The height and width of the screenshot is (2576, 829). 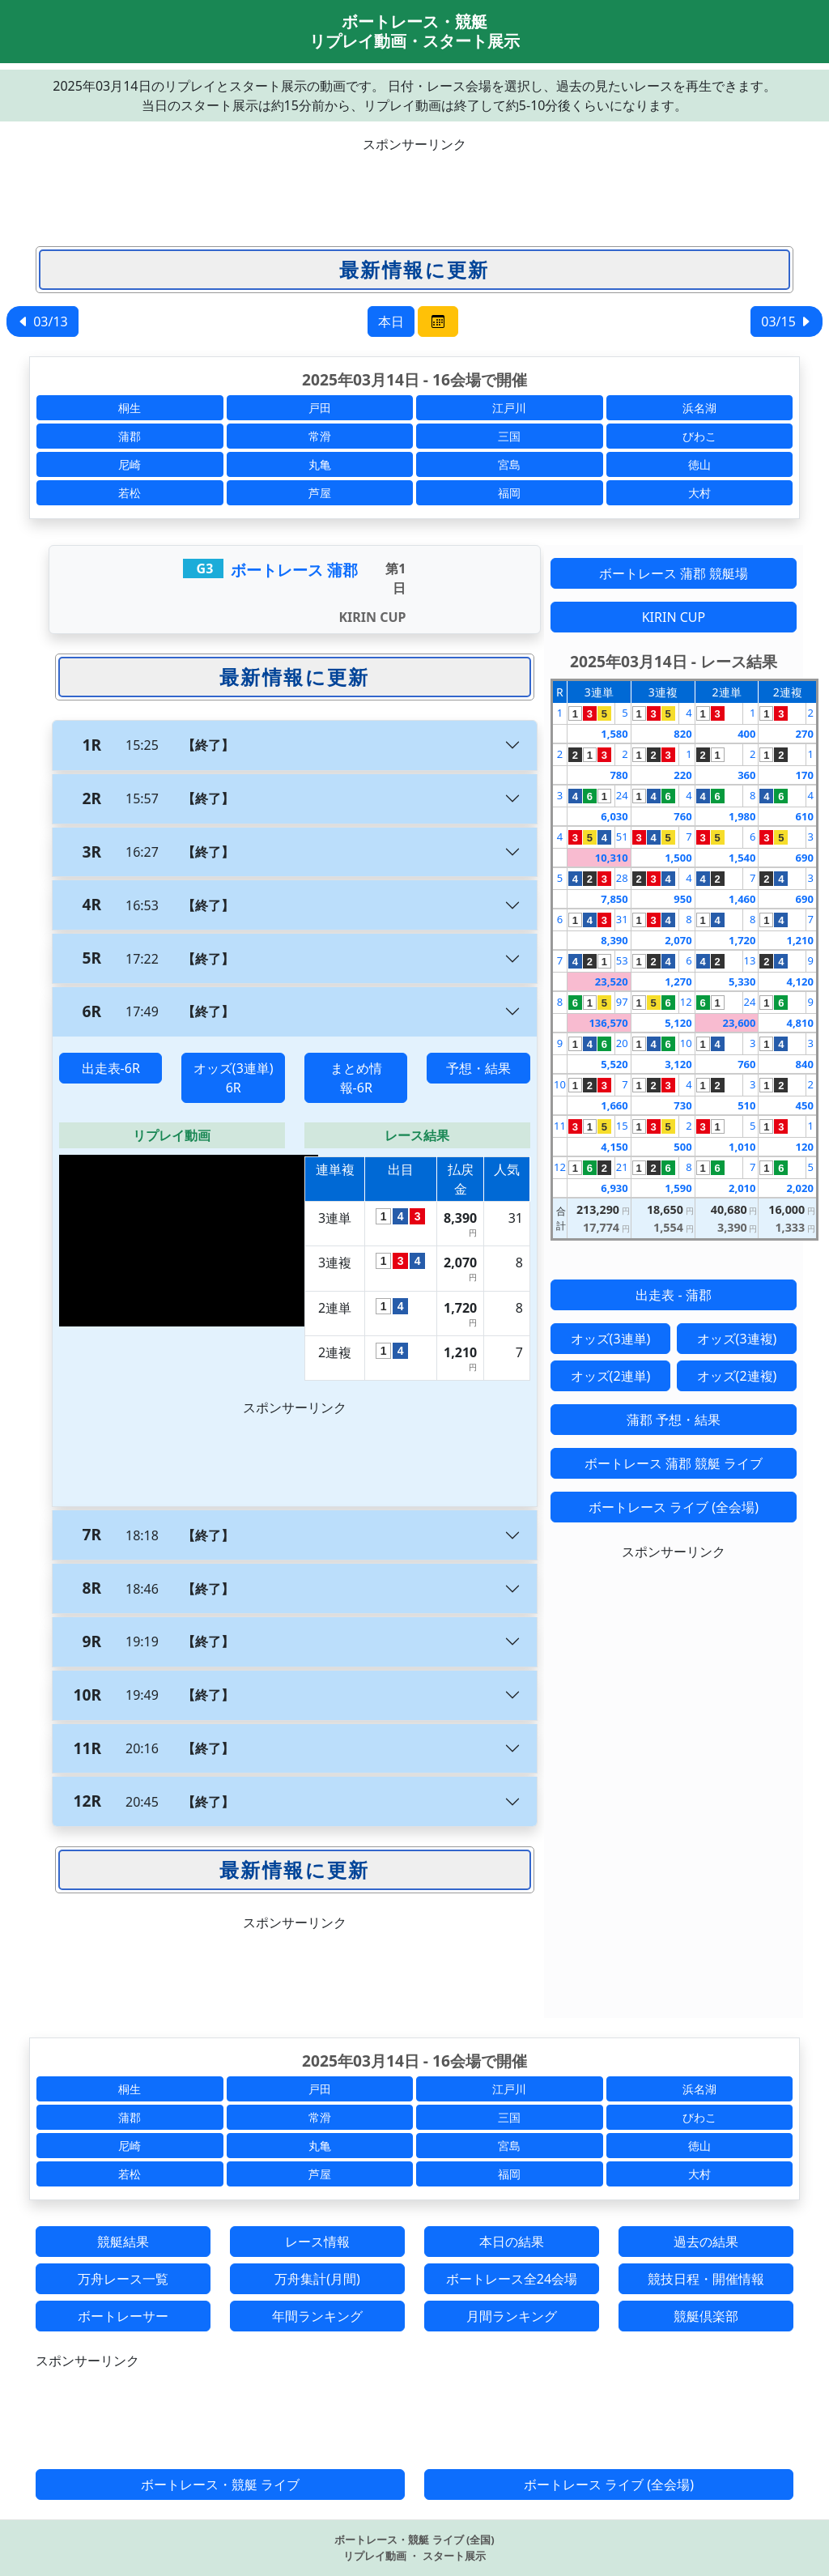 I want to click on まとめ情報-6R, so click(x=356, y=1077).